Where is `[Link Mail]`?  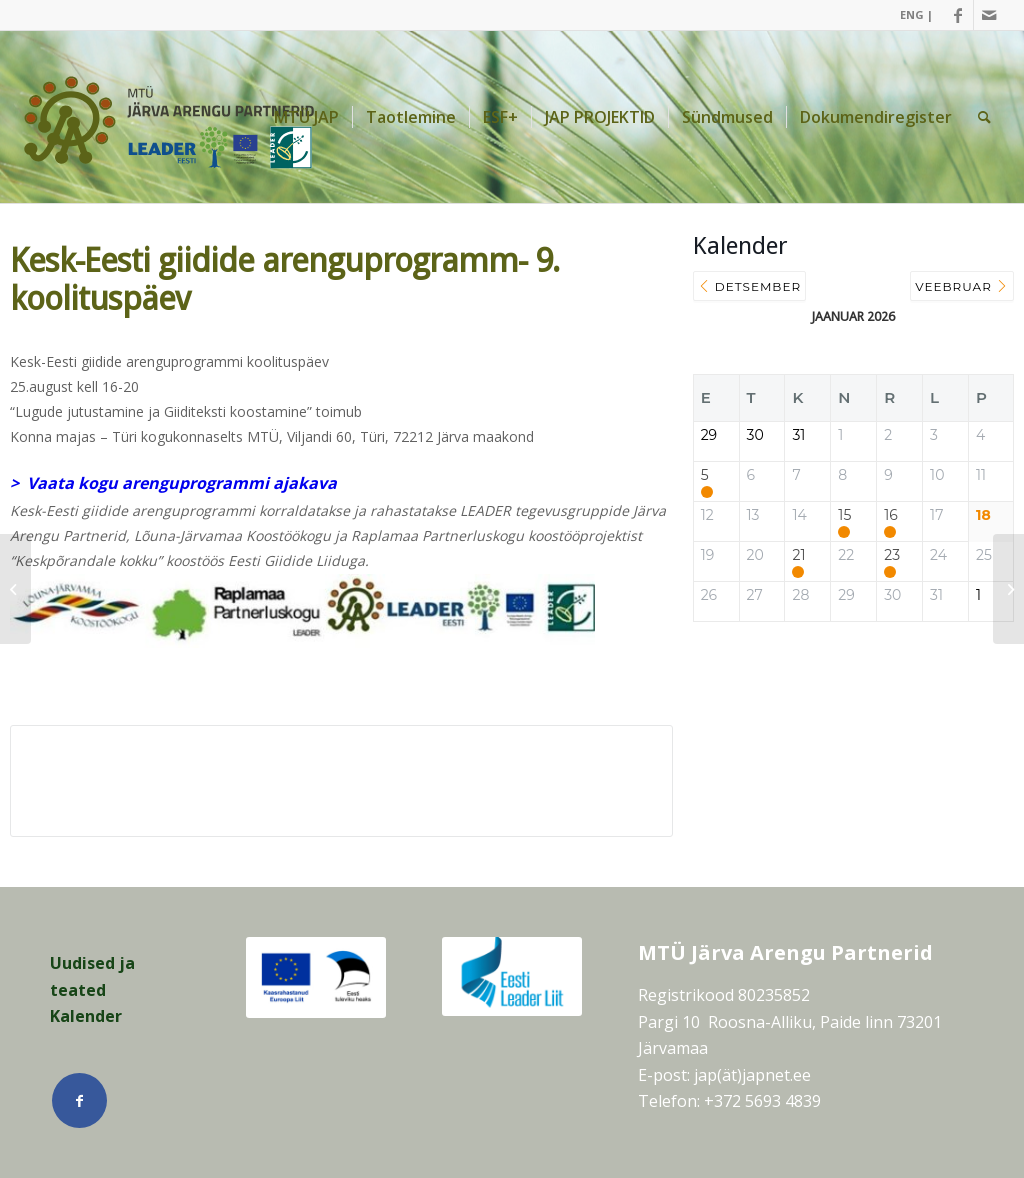
[Link Mail] is located at coordinates (989, 15).